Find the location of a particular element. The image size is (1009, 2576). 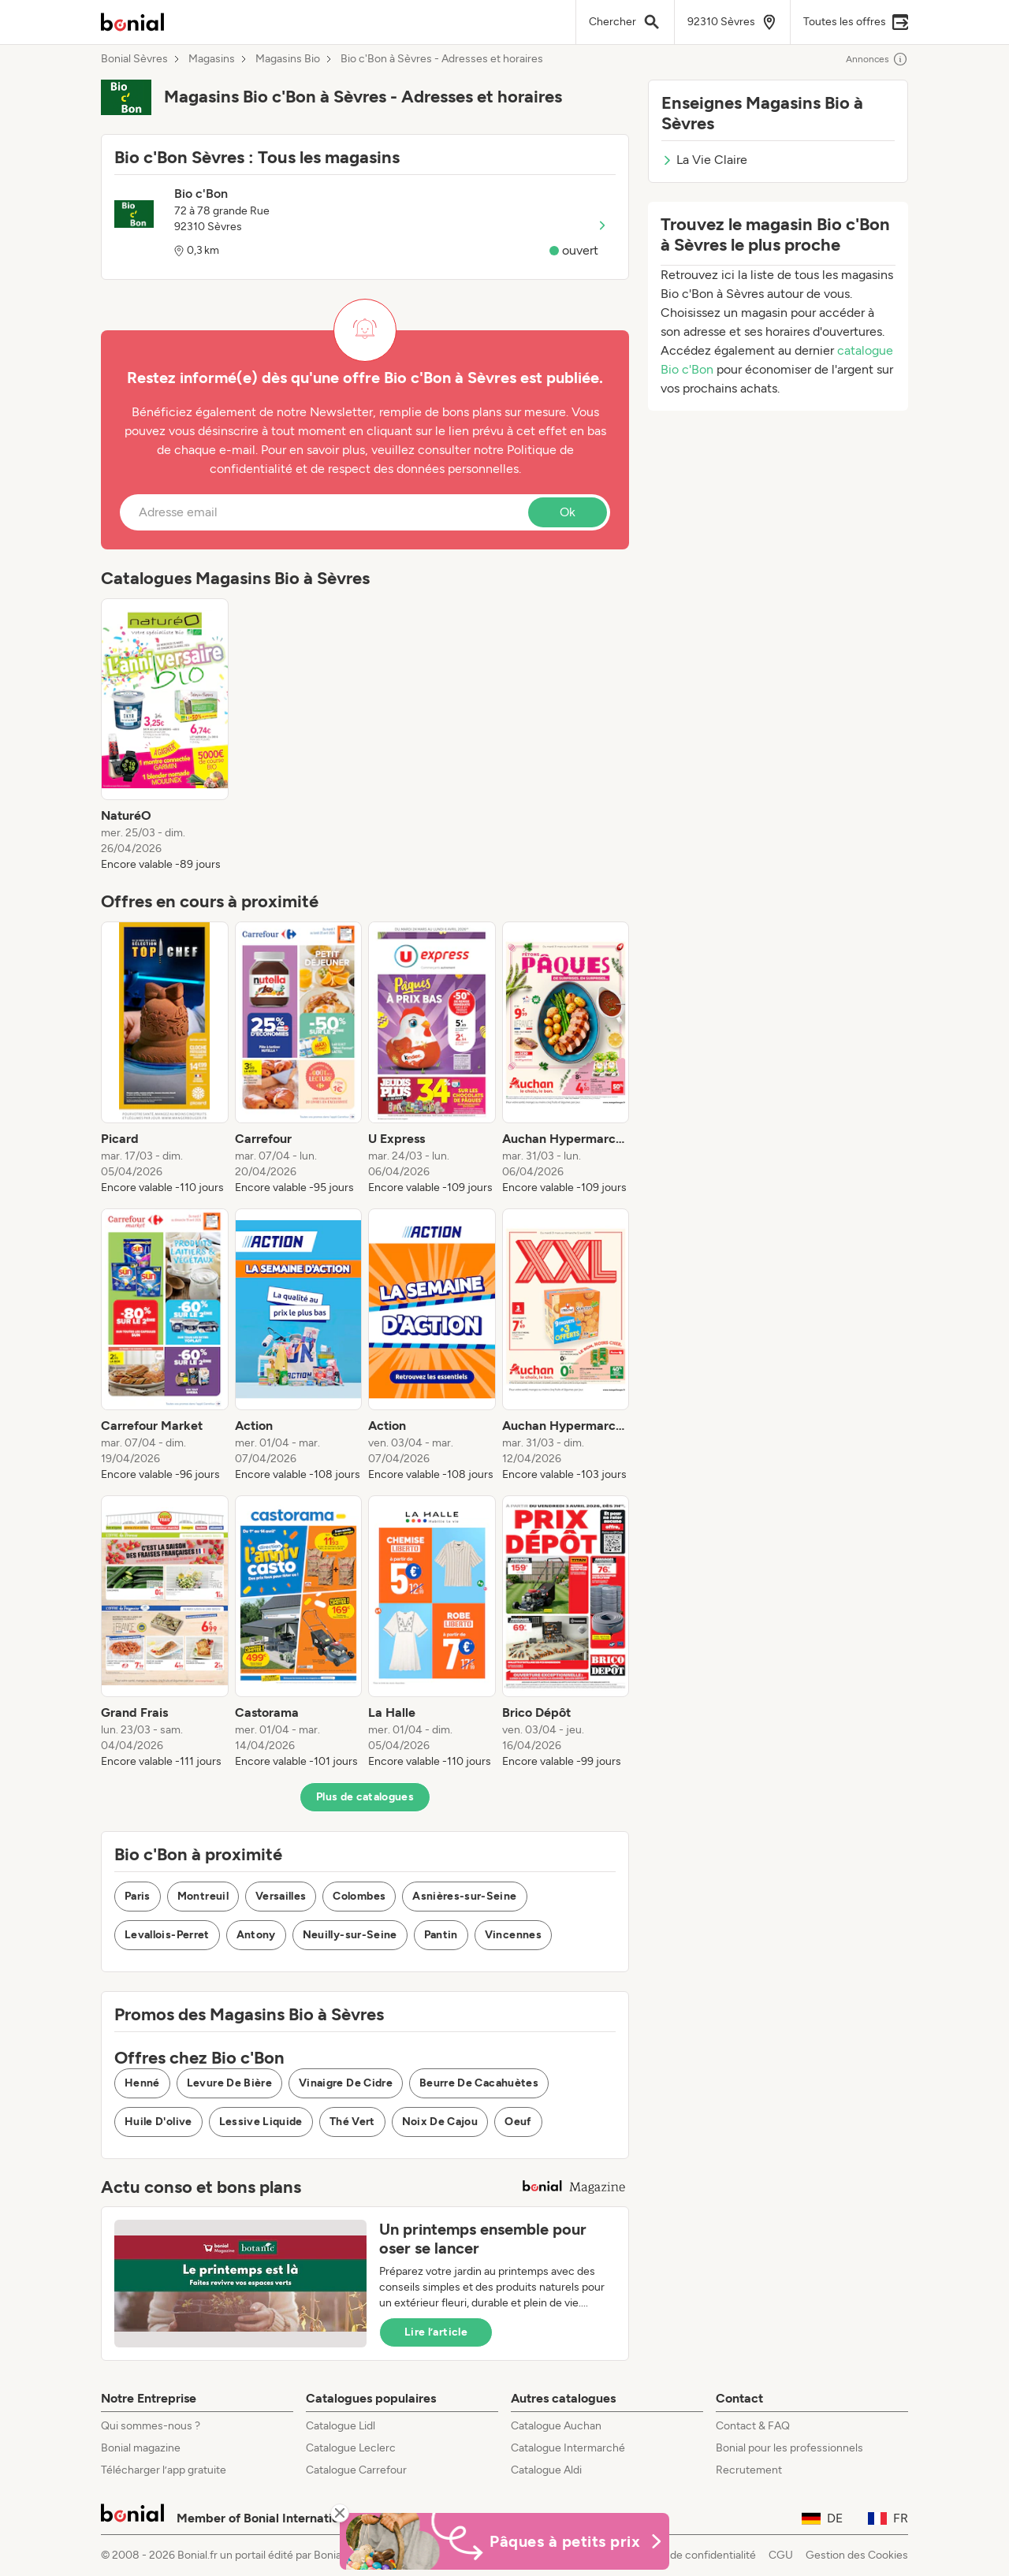

Noix De Cajou is located at coordinates (440, 2121).